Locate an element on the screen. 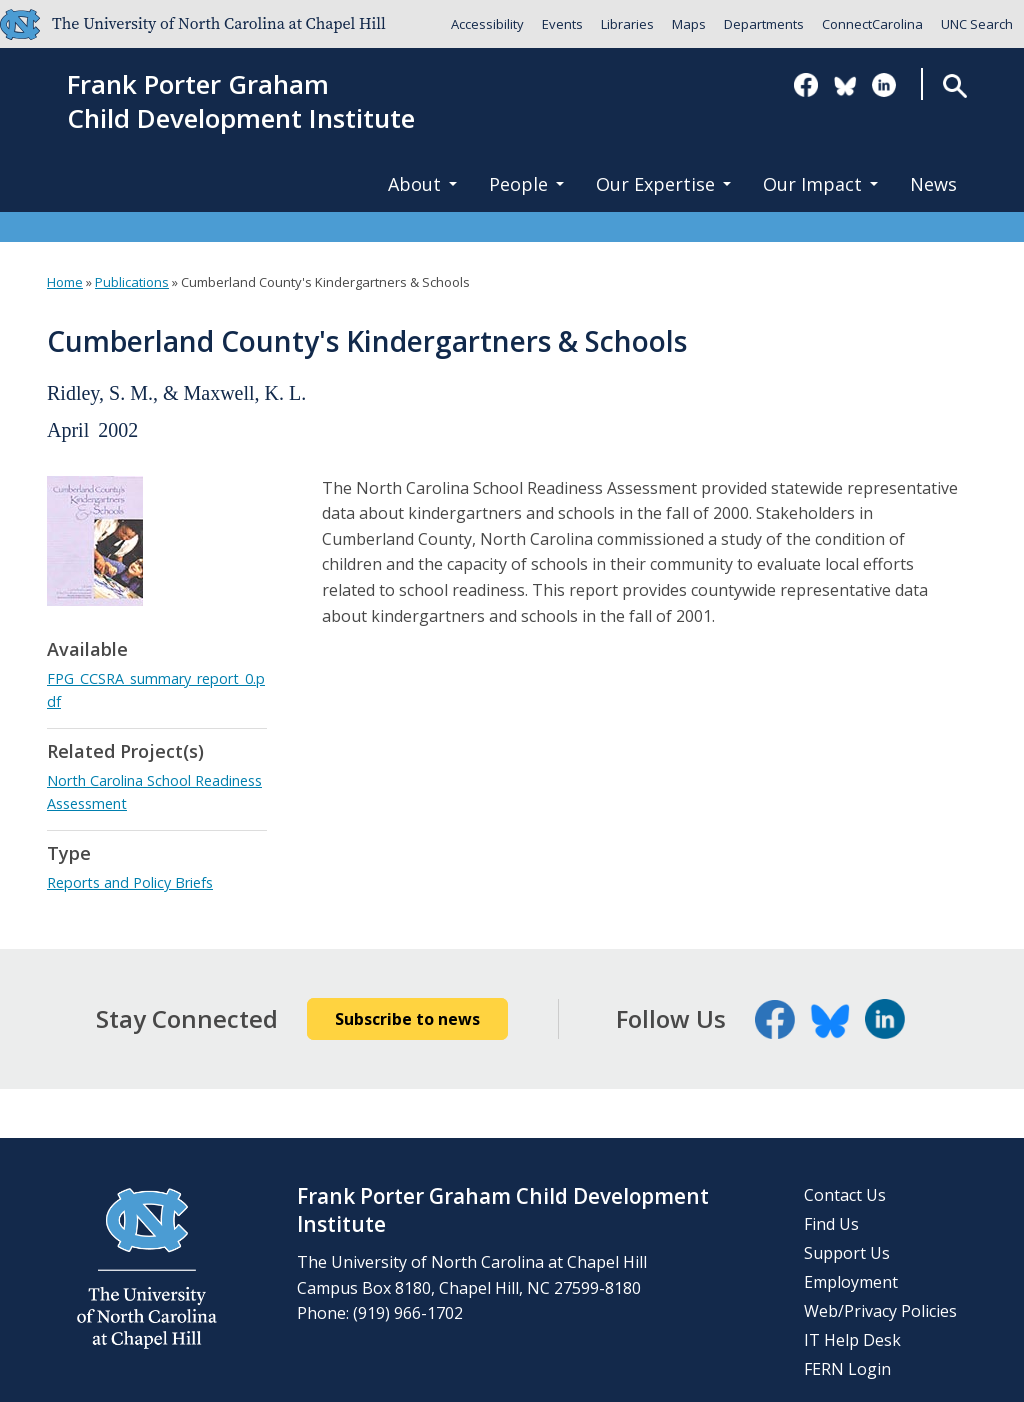 The width and height of the screenshot is (1024, 1402). Libraries is located at coordinates (627, 24).